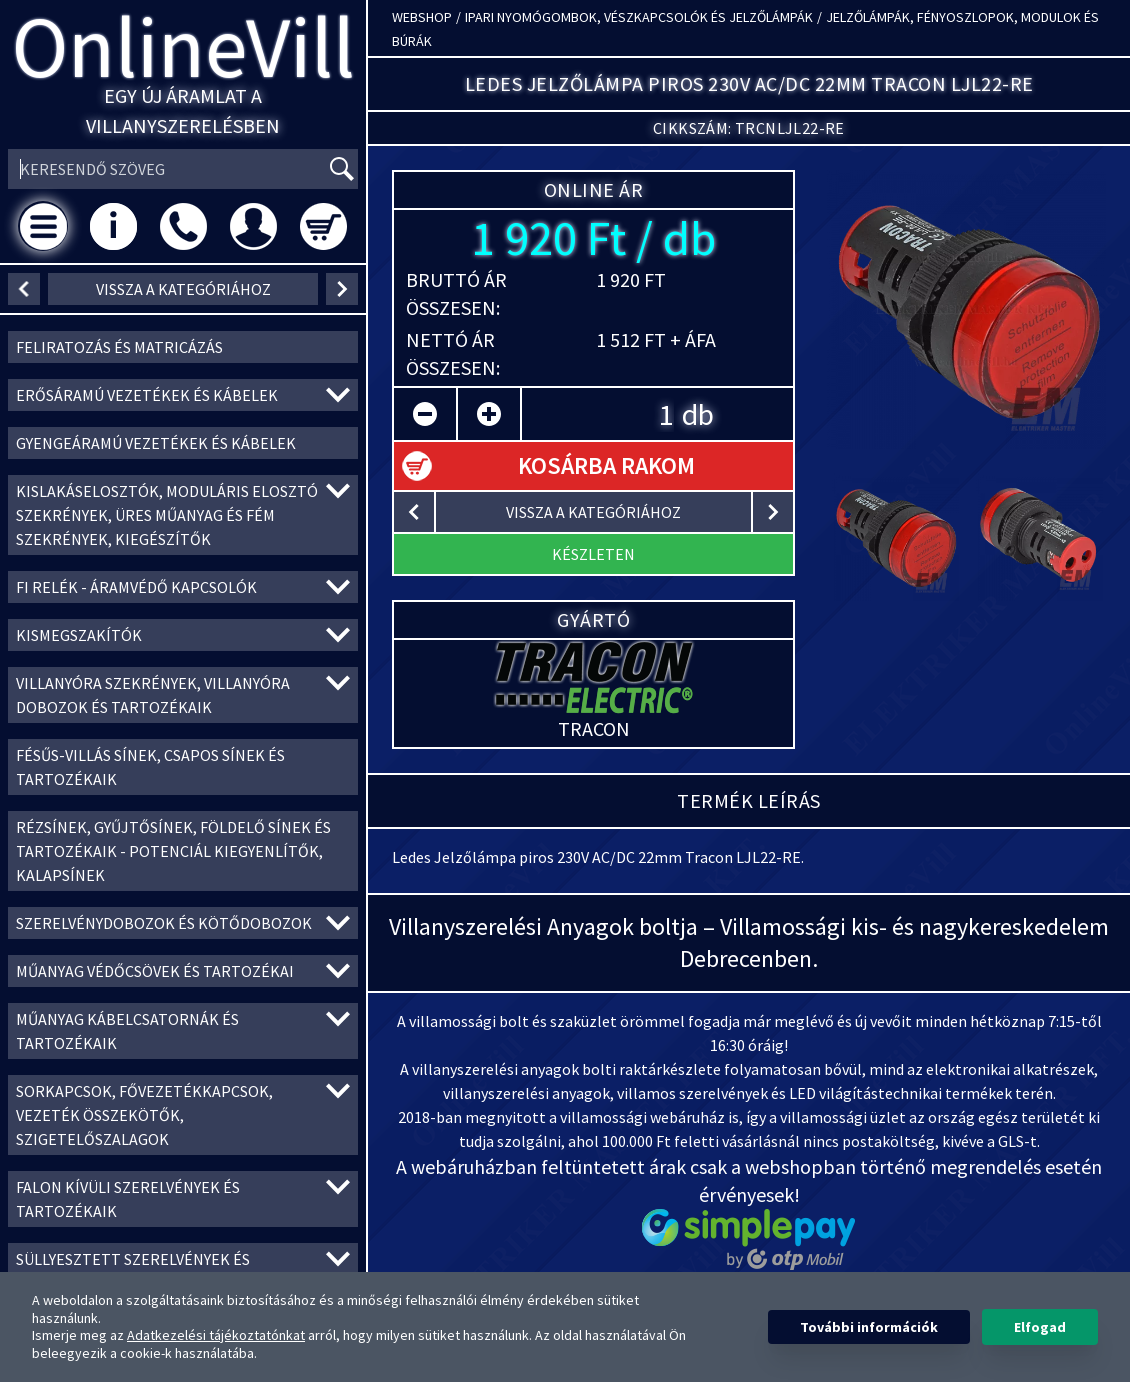 The height and width of the screenshot is (1382, 1130). I want to click on További információk, so click(869, 1327).